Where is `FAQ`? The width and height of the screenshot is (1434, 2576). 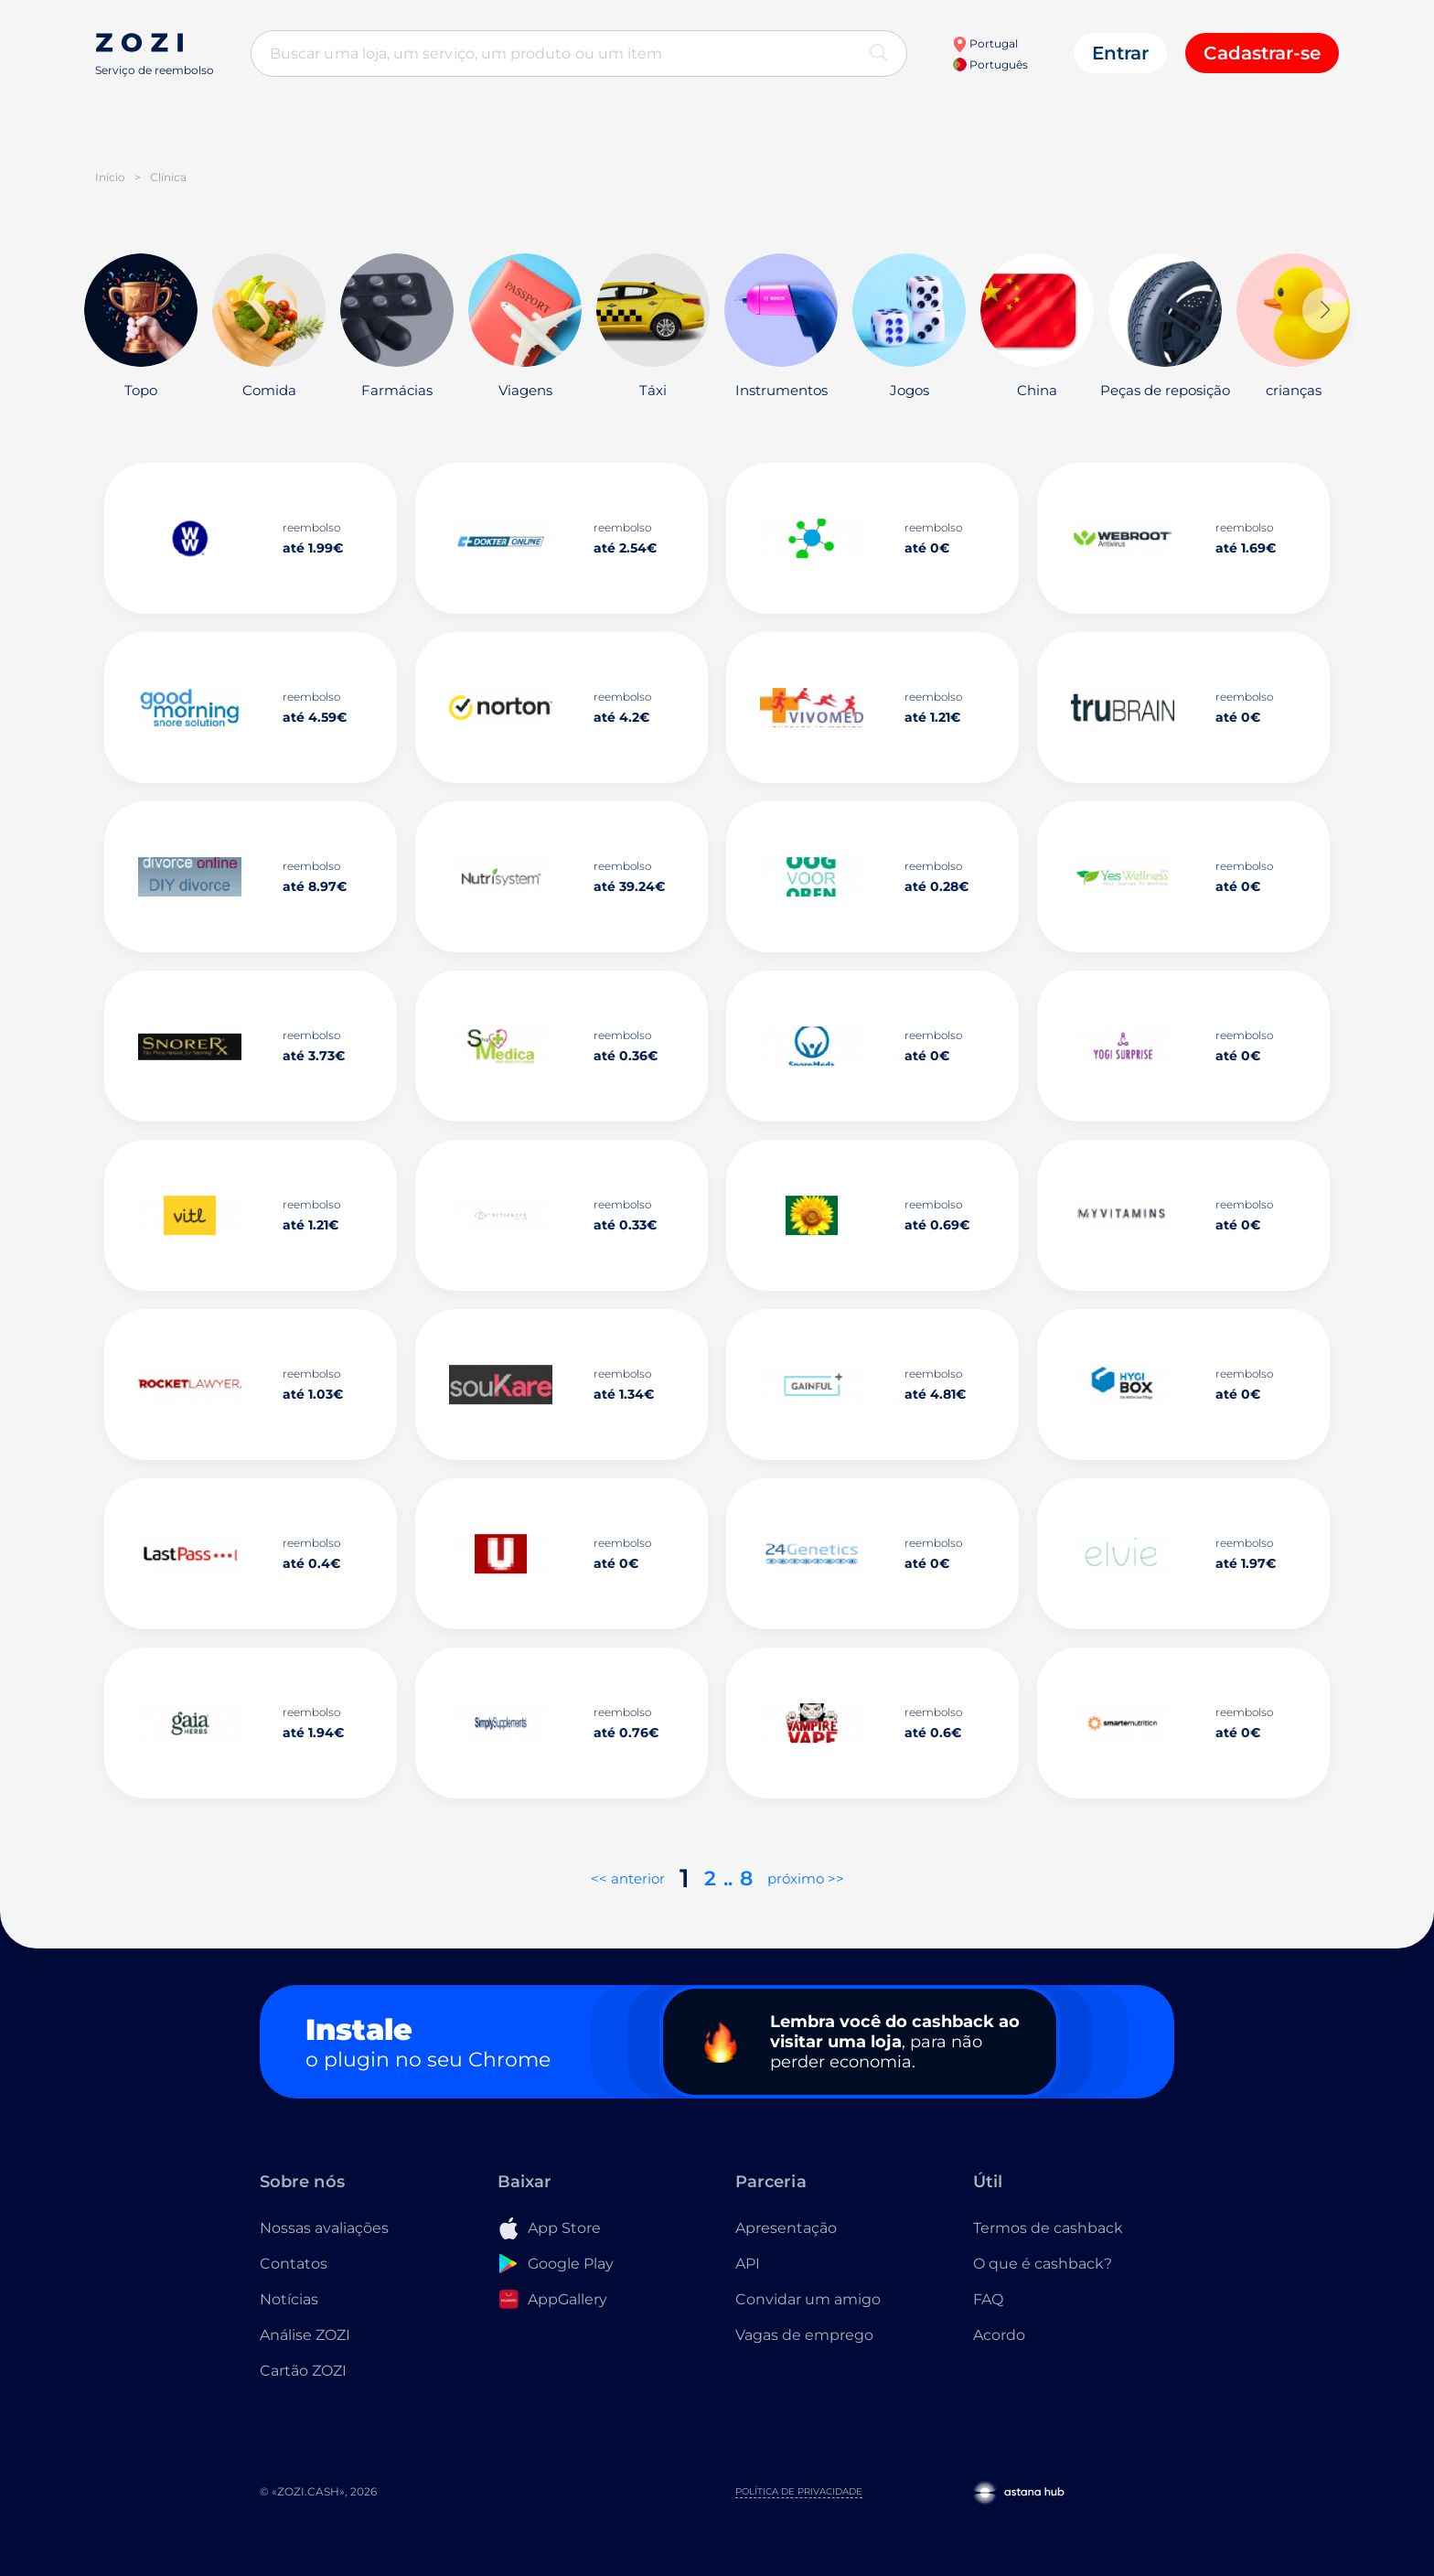
FAQ is located at coordinates (988, 2299).